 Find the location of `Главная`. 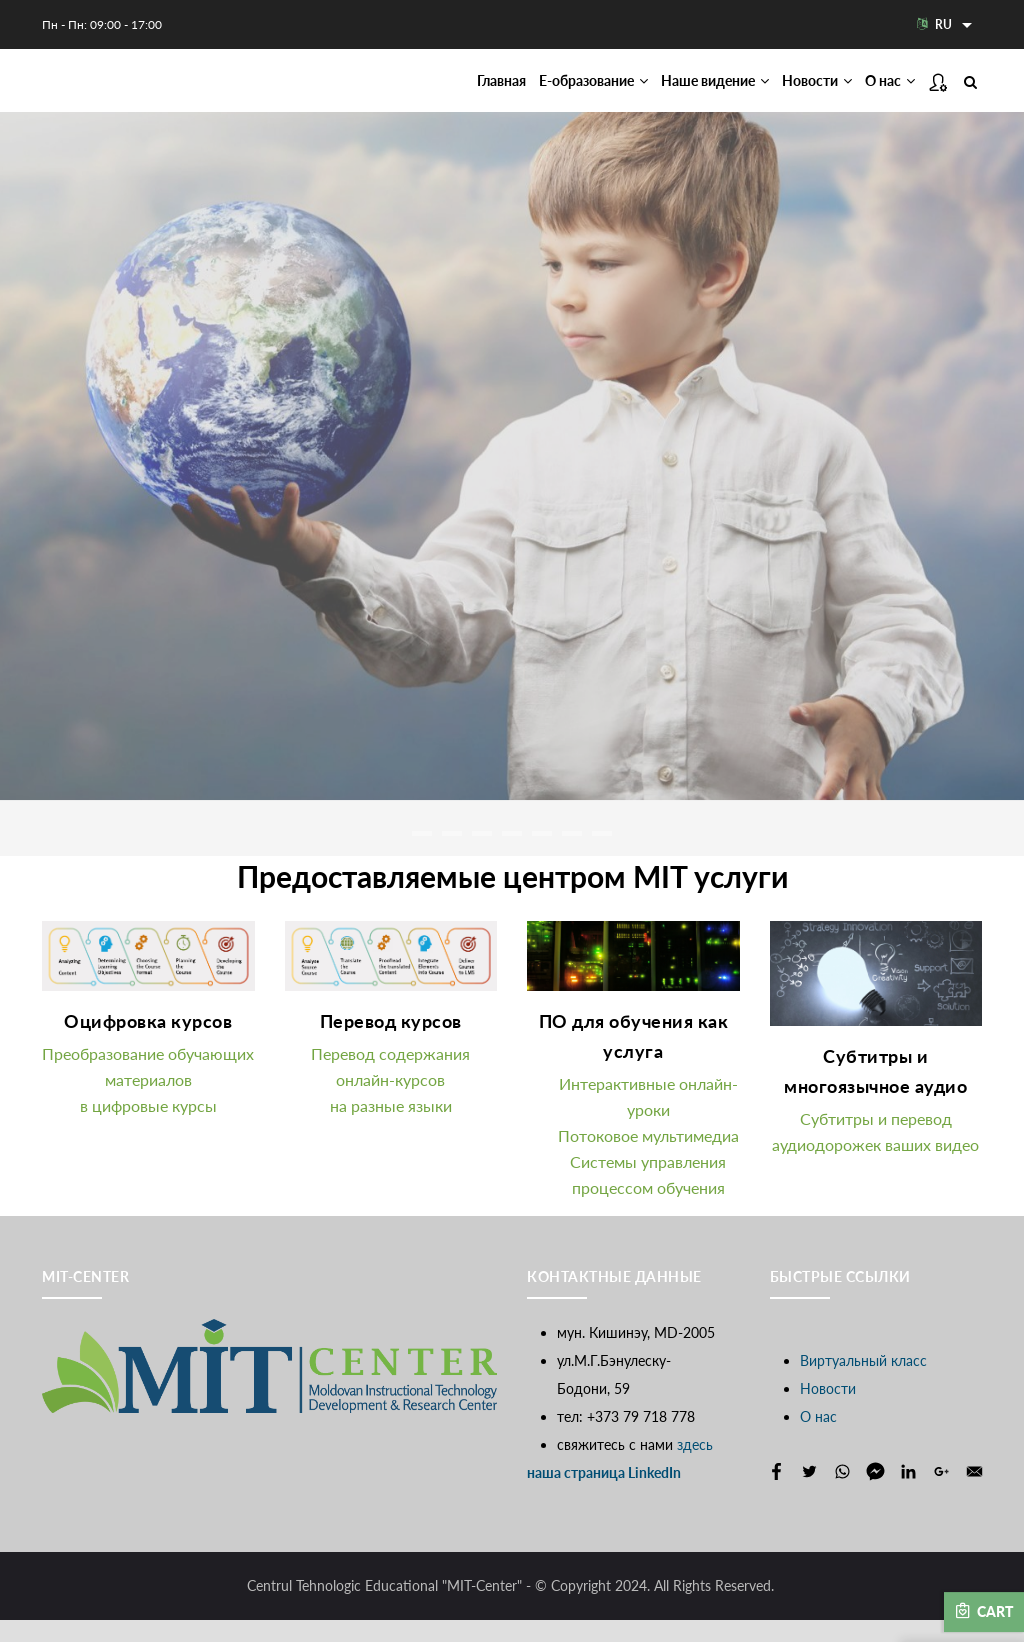

Главная is located at coordinates (425, 91).